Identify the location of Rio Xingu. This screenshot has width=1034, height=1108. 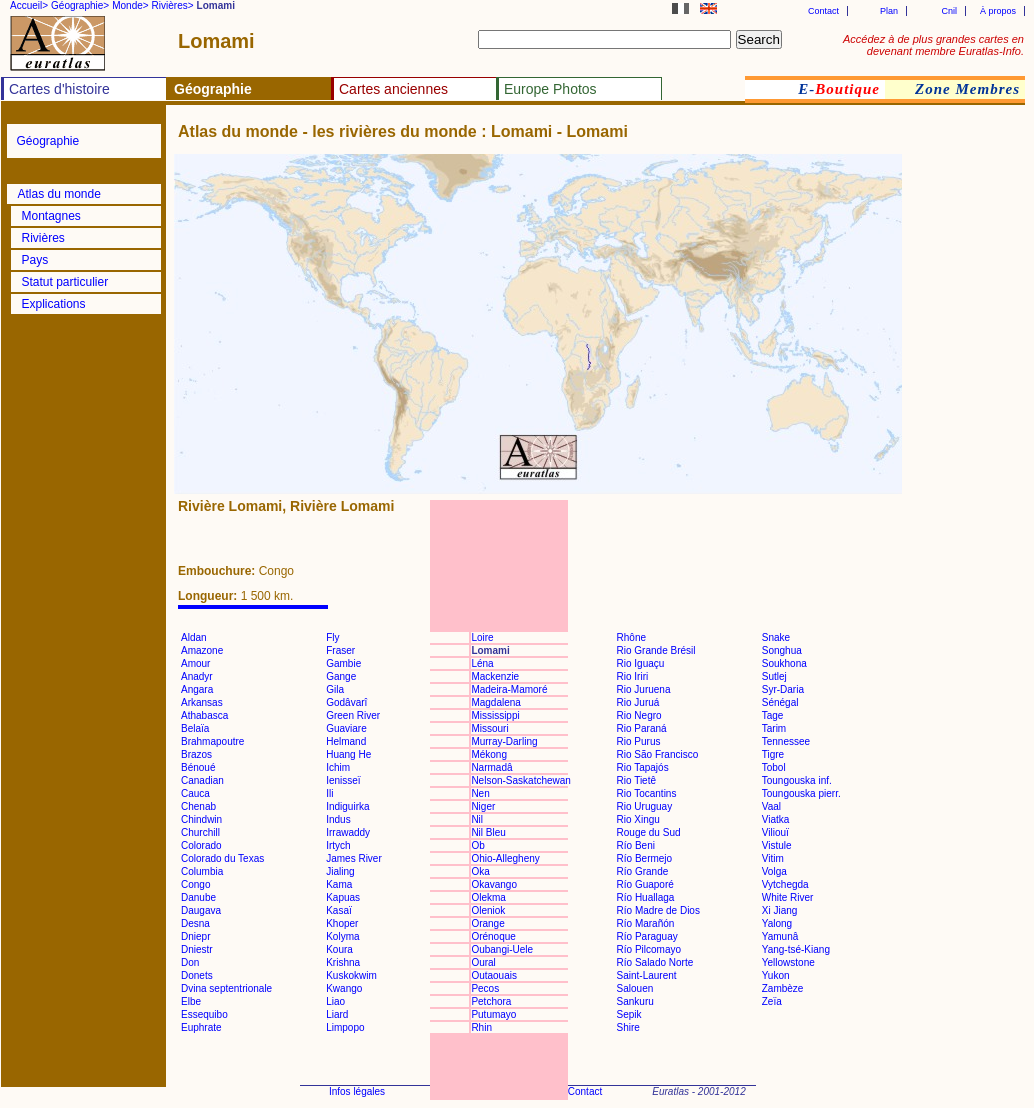
(638, 819).